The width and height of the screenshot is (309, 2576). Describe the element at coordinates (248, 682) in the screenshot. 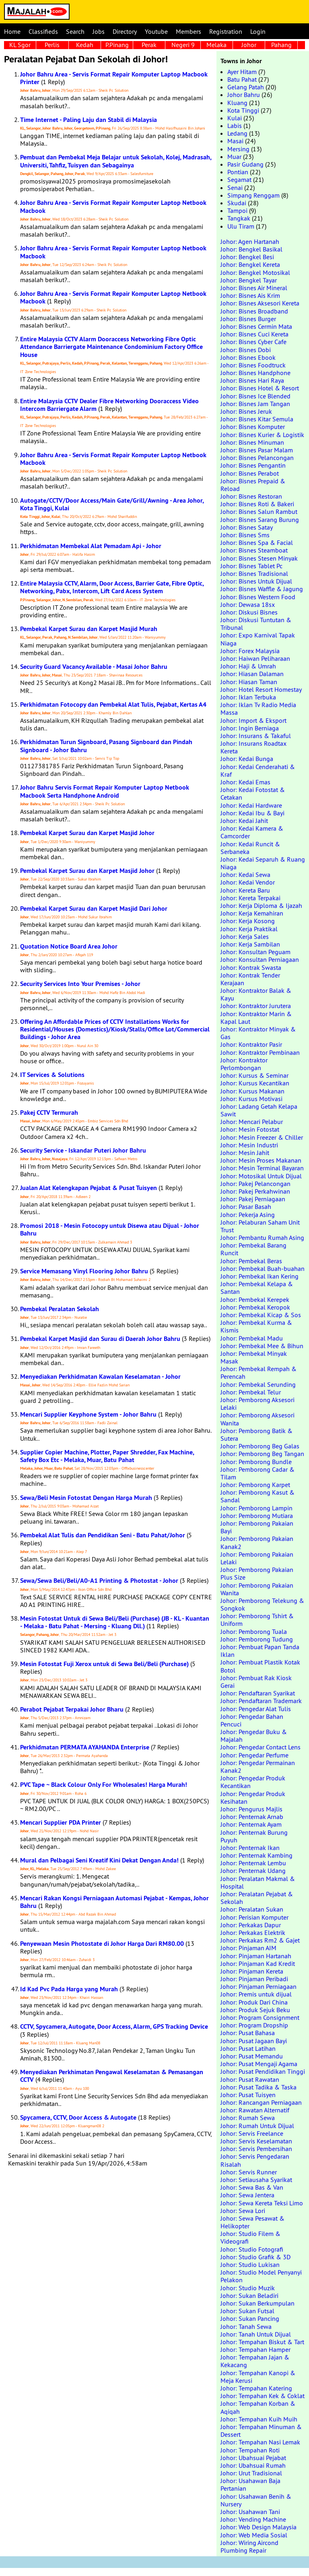

I see `Johor: Hiasan Taman` at that location.